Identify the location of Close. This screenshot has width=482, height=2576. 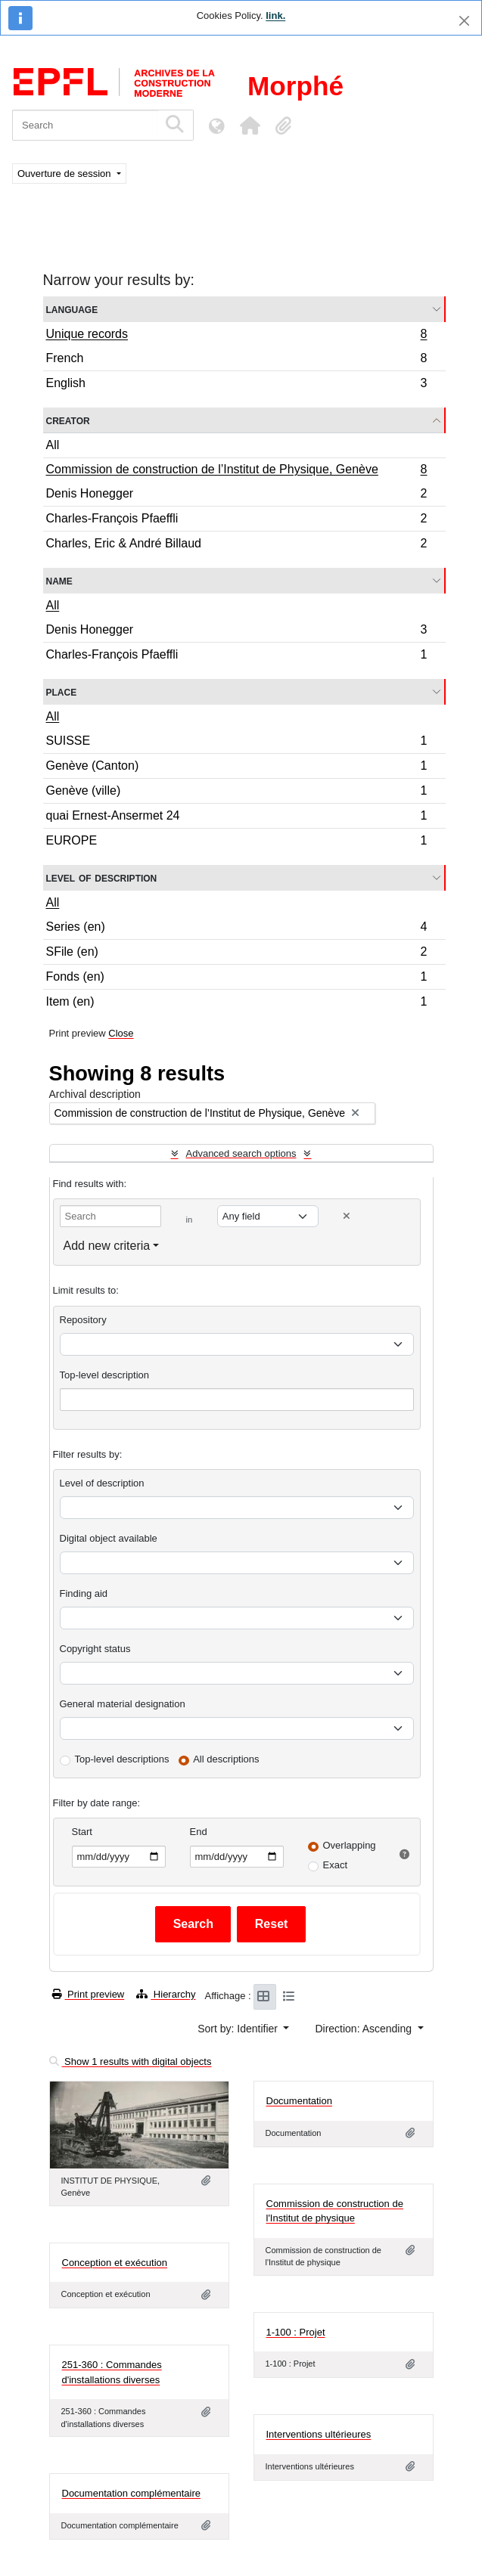
(120, 1033).